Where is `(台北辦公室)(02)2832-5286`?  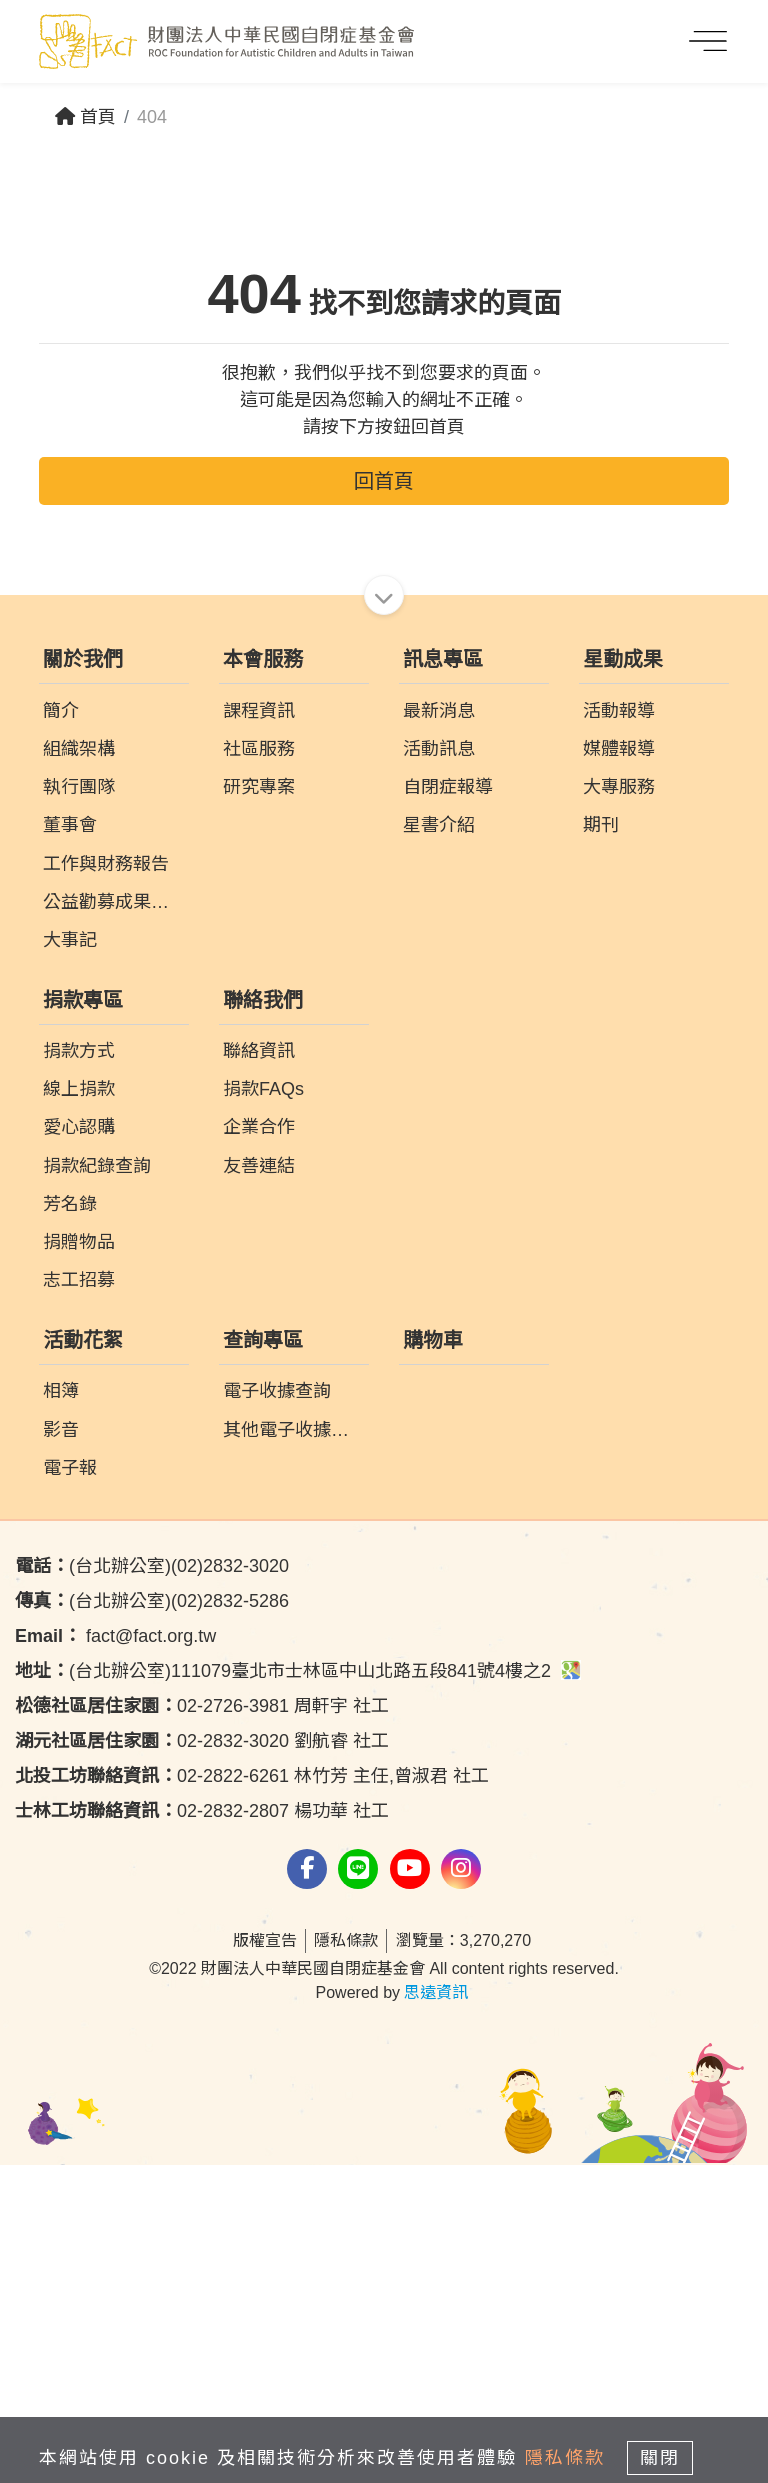 (台北辦公室)(02)2832-5286 is located at coordinates (152, 1919).